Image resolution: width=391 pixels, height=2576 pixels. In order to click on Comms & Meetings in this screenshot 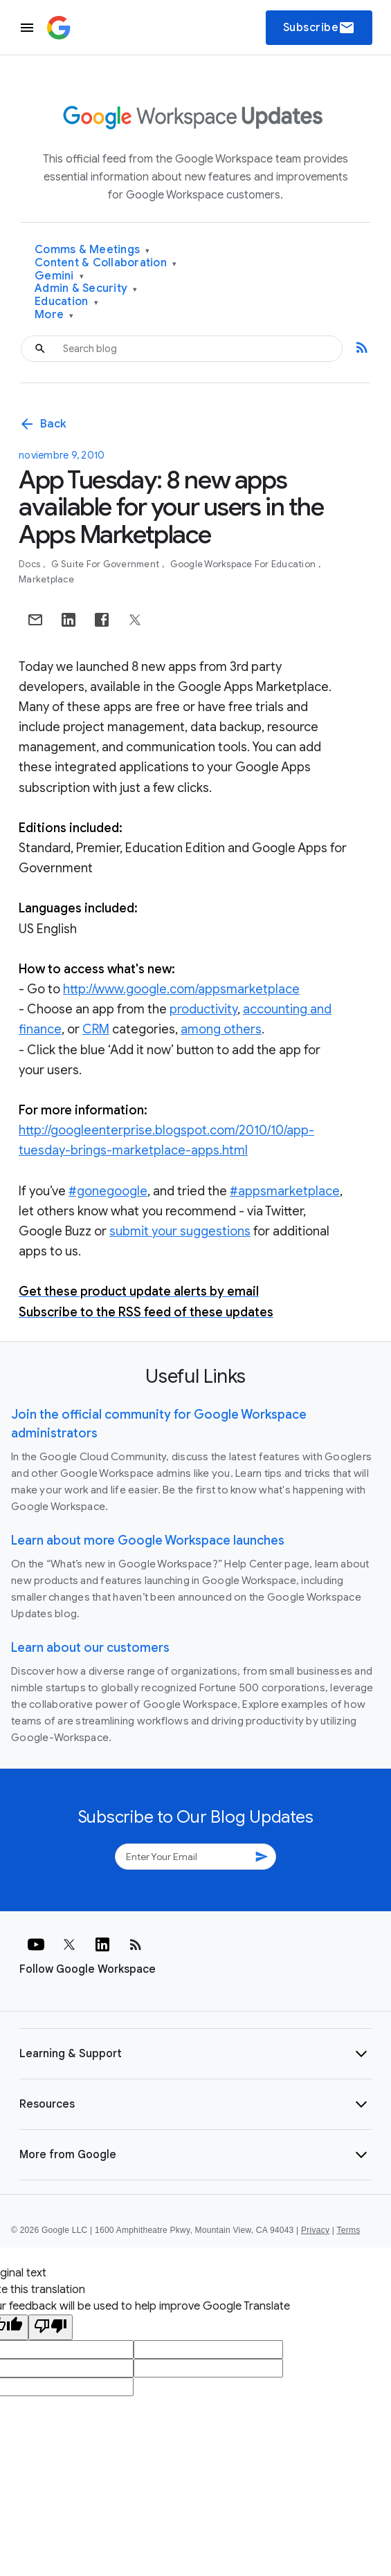, I will do `click(92, 250)`.